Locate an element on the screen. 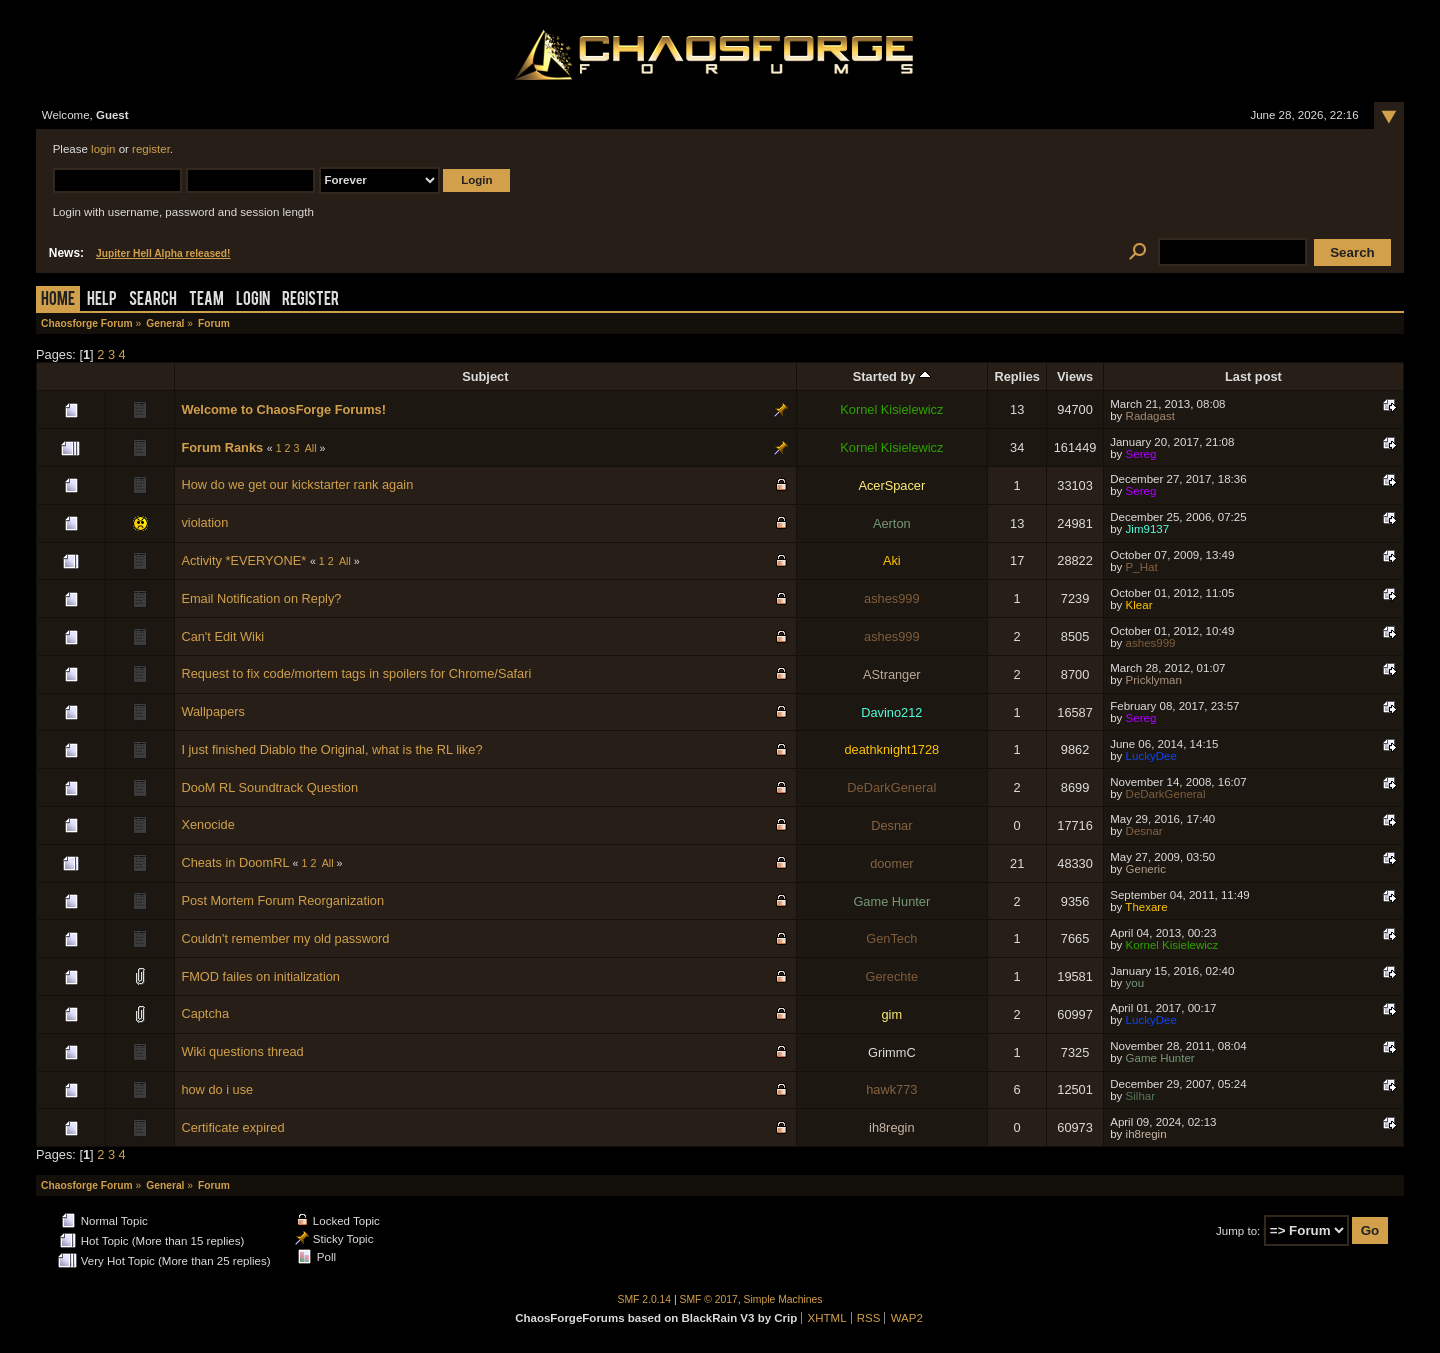  I just finished Diablo the Original, what is the RL like? is located at coordinates (331, 749).